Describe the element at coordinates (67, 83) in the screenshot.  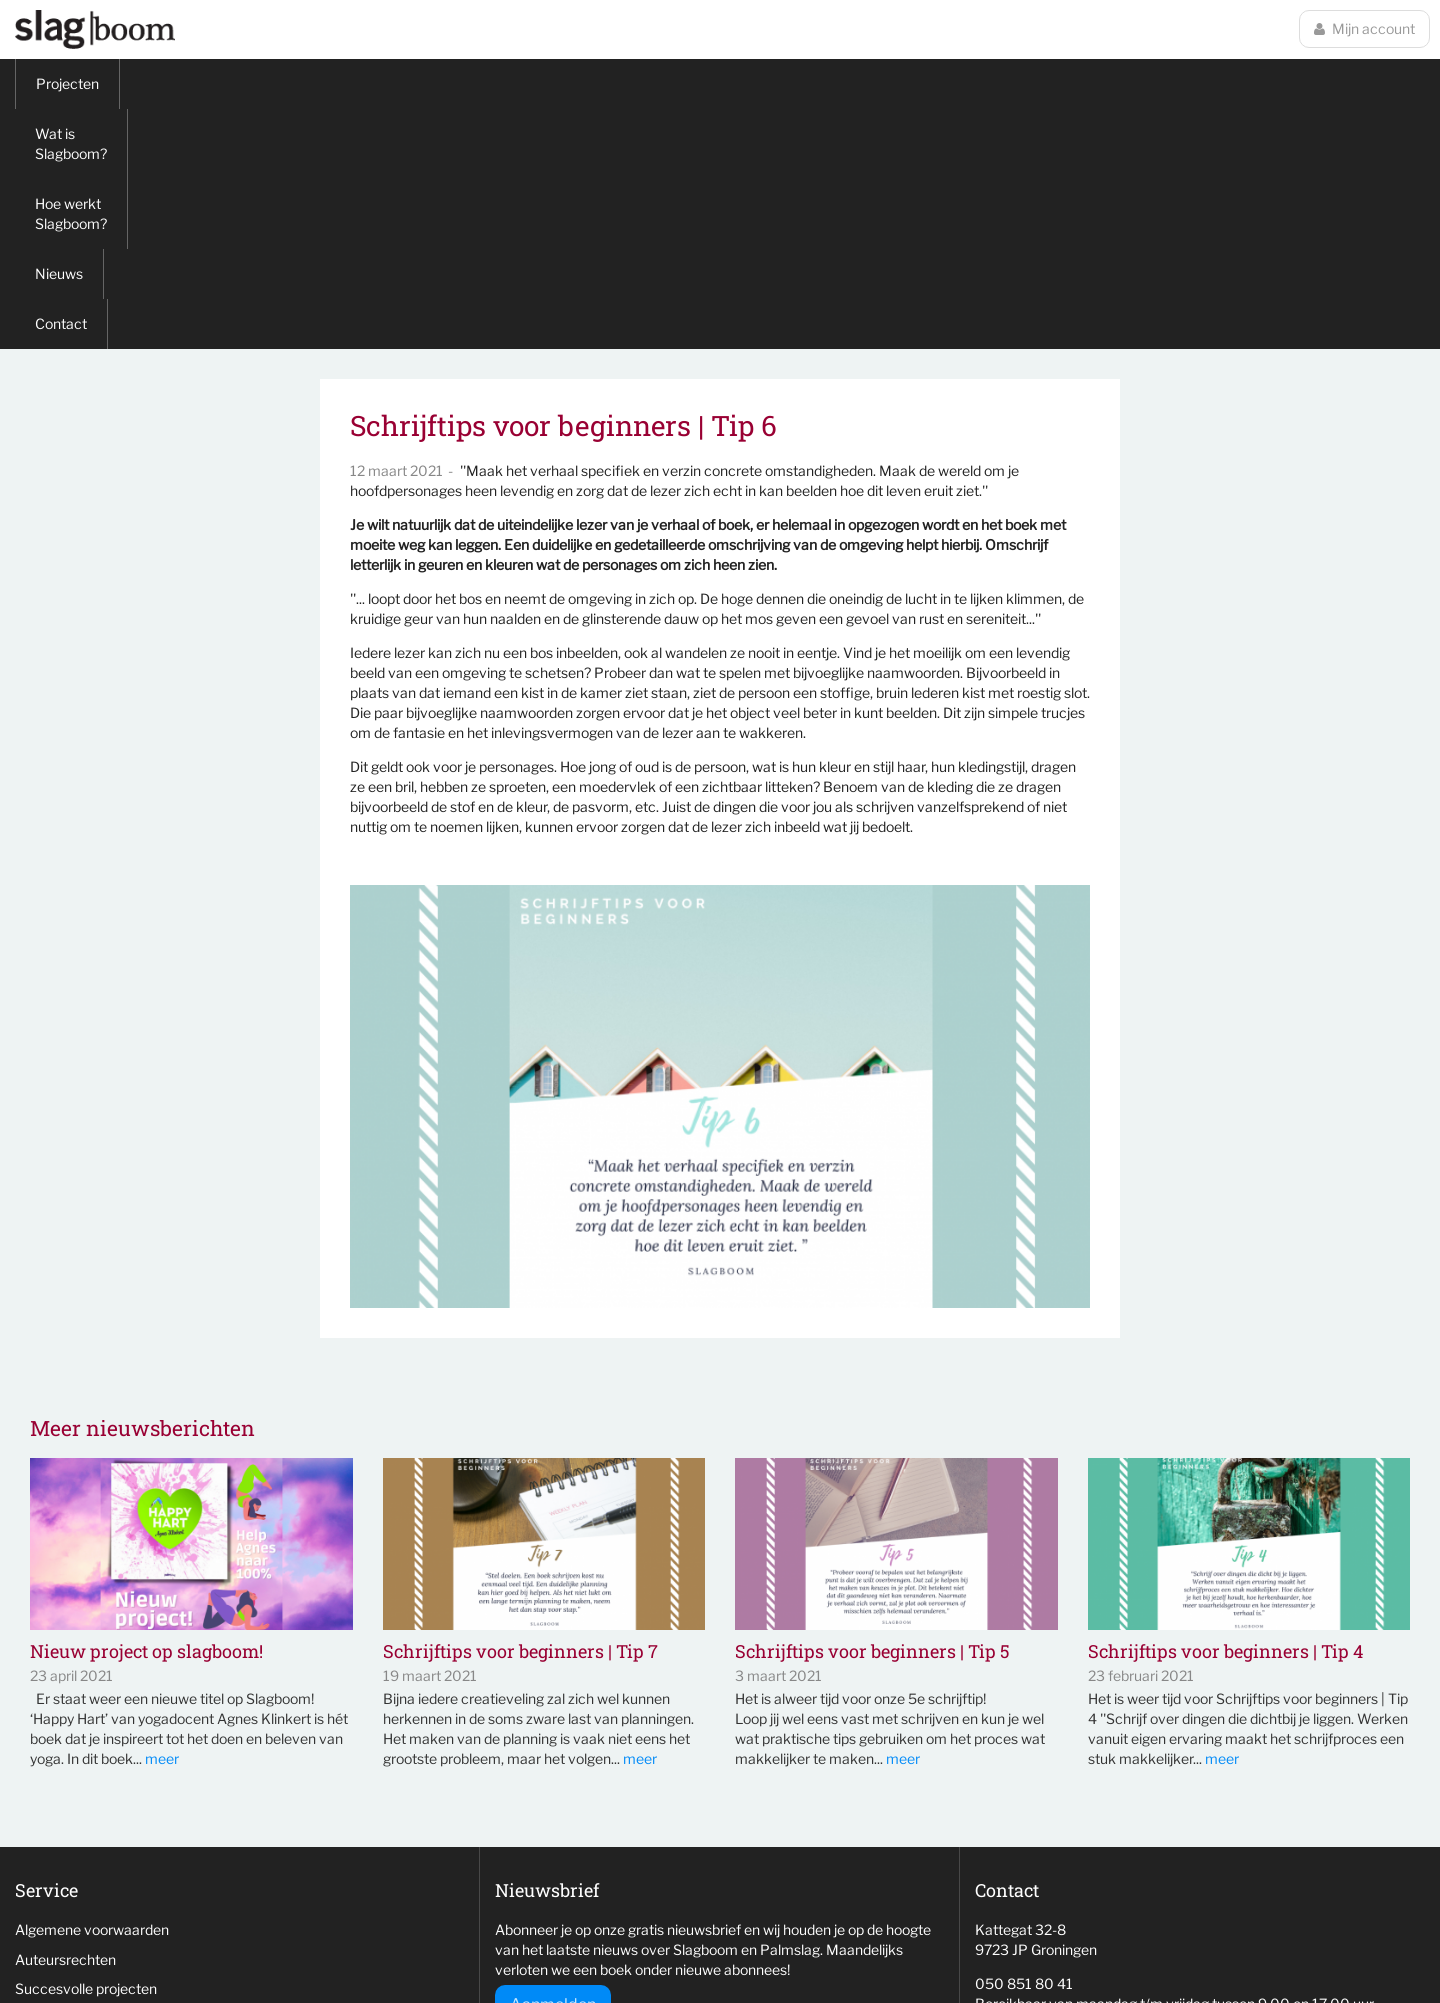
I see `Projecten` at that location.